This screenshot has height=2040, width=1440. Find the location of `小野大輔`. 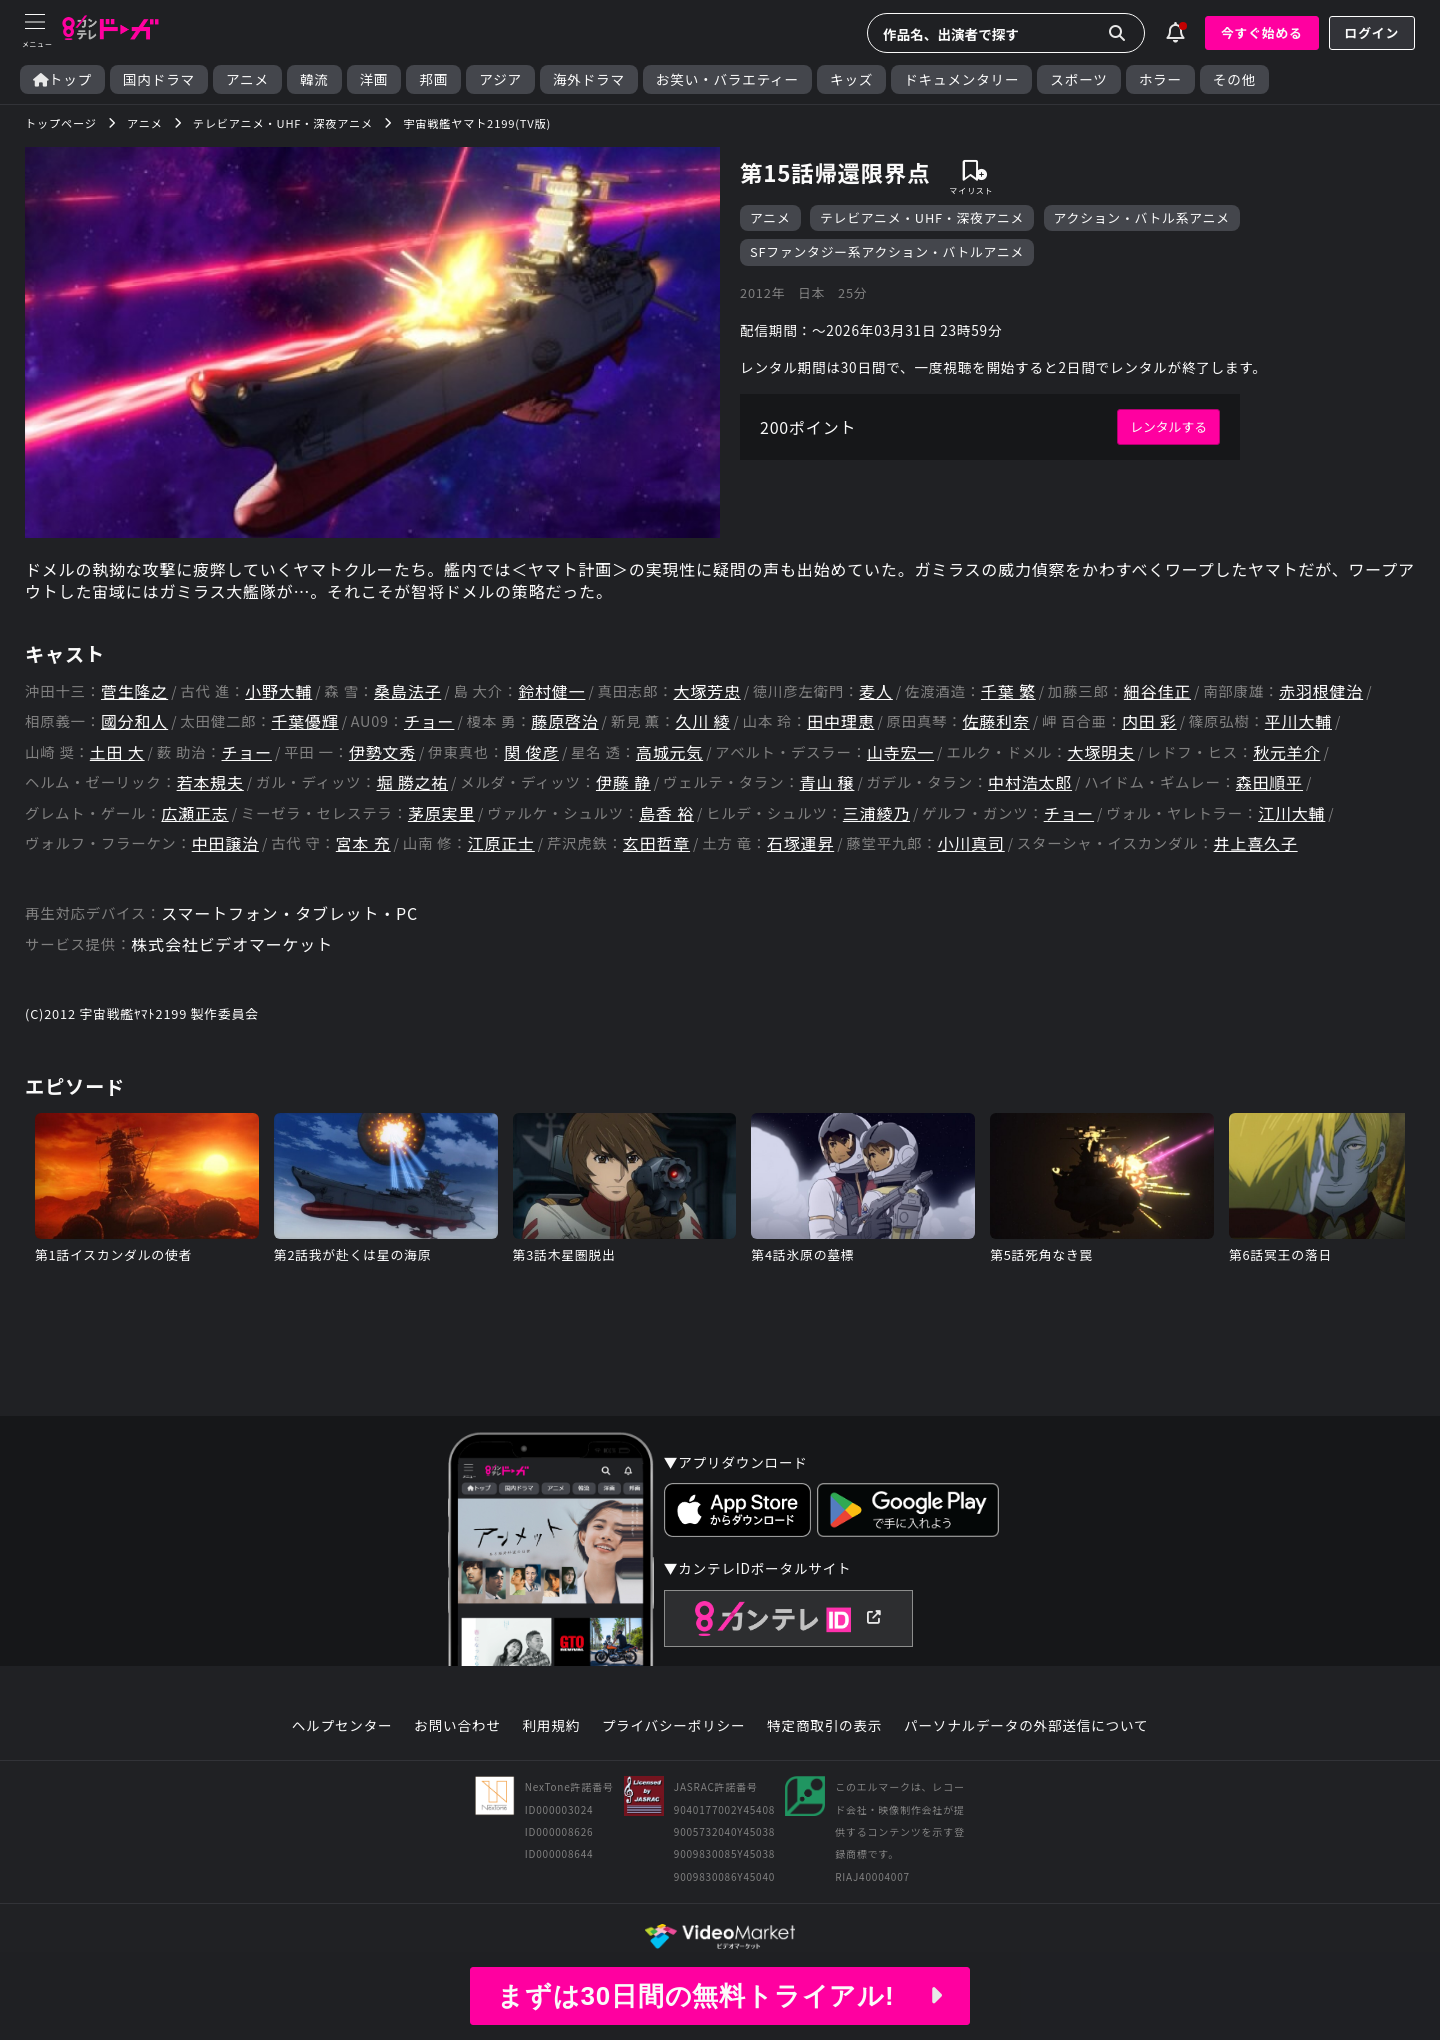

小野大輔 is located at coordinates (278, 691).